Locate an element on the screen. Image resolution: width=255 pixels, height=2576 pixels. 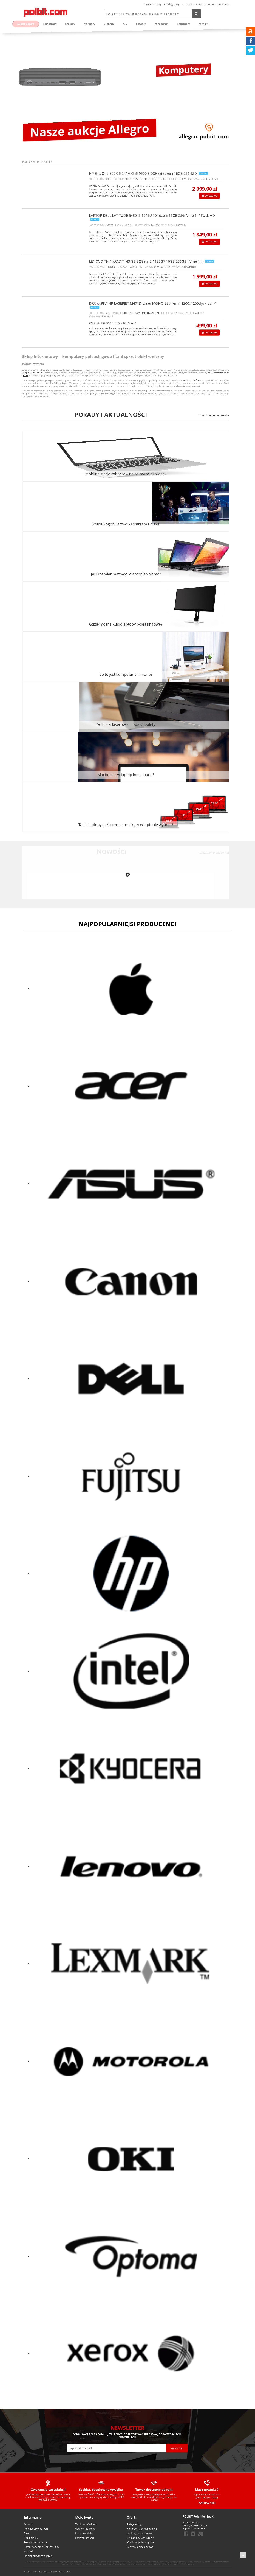
Odbiór zużytego sprzętu is located at coordinates (38, 2556).